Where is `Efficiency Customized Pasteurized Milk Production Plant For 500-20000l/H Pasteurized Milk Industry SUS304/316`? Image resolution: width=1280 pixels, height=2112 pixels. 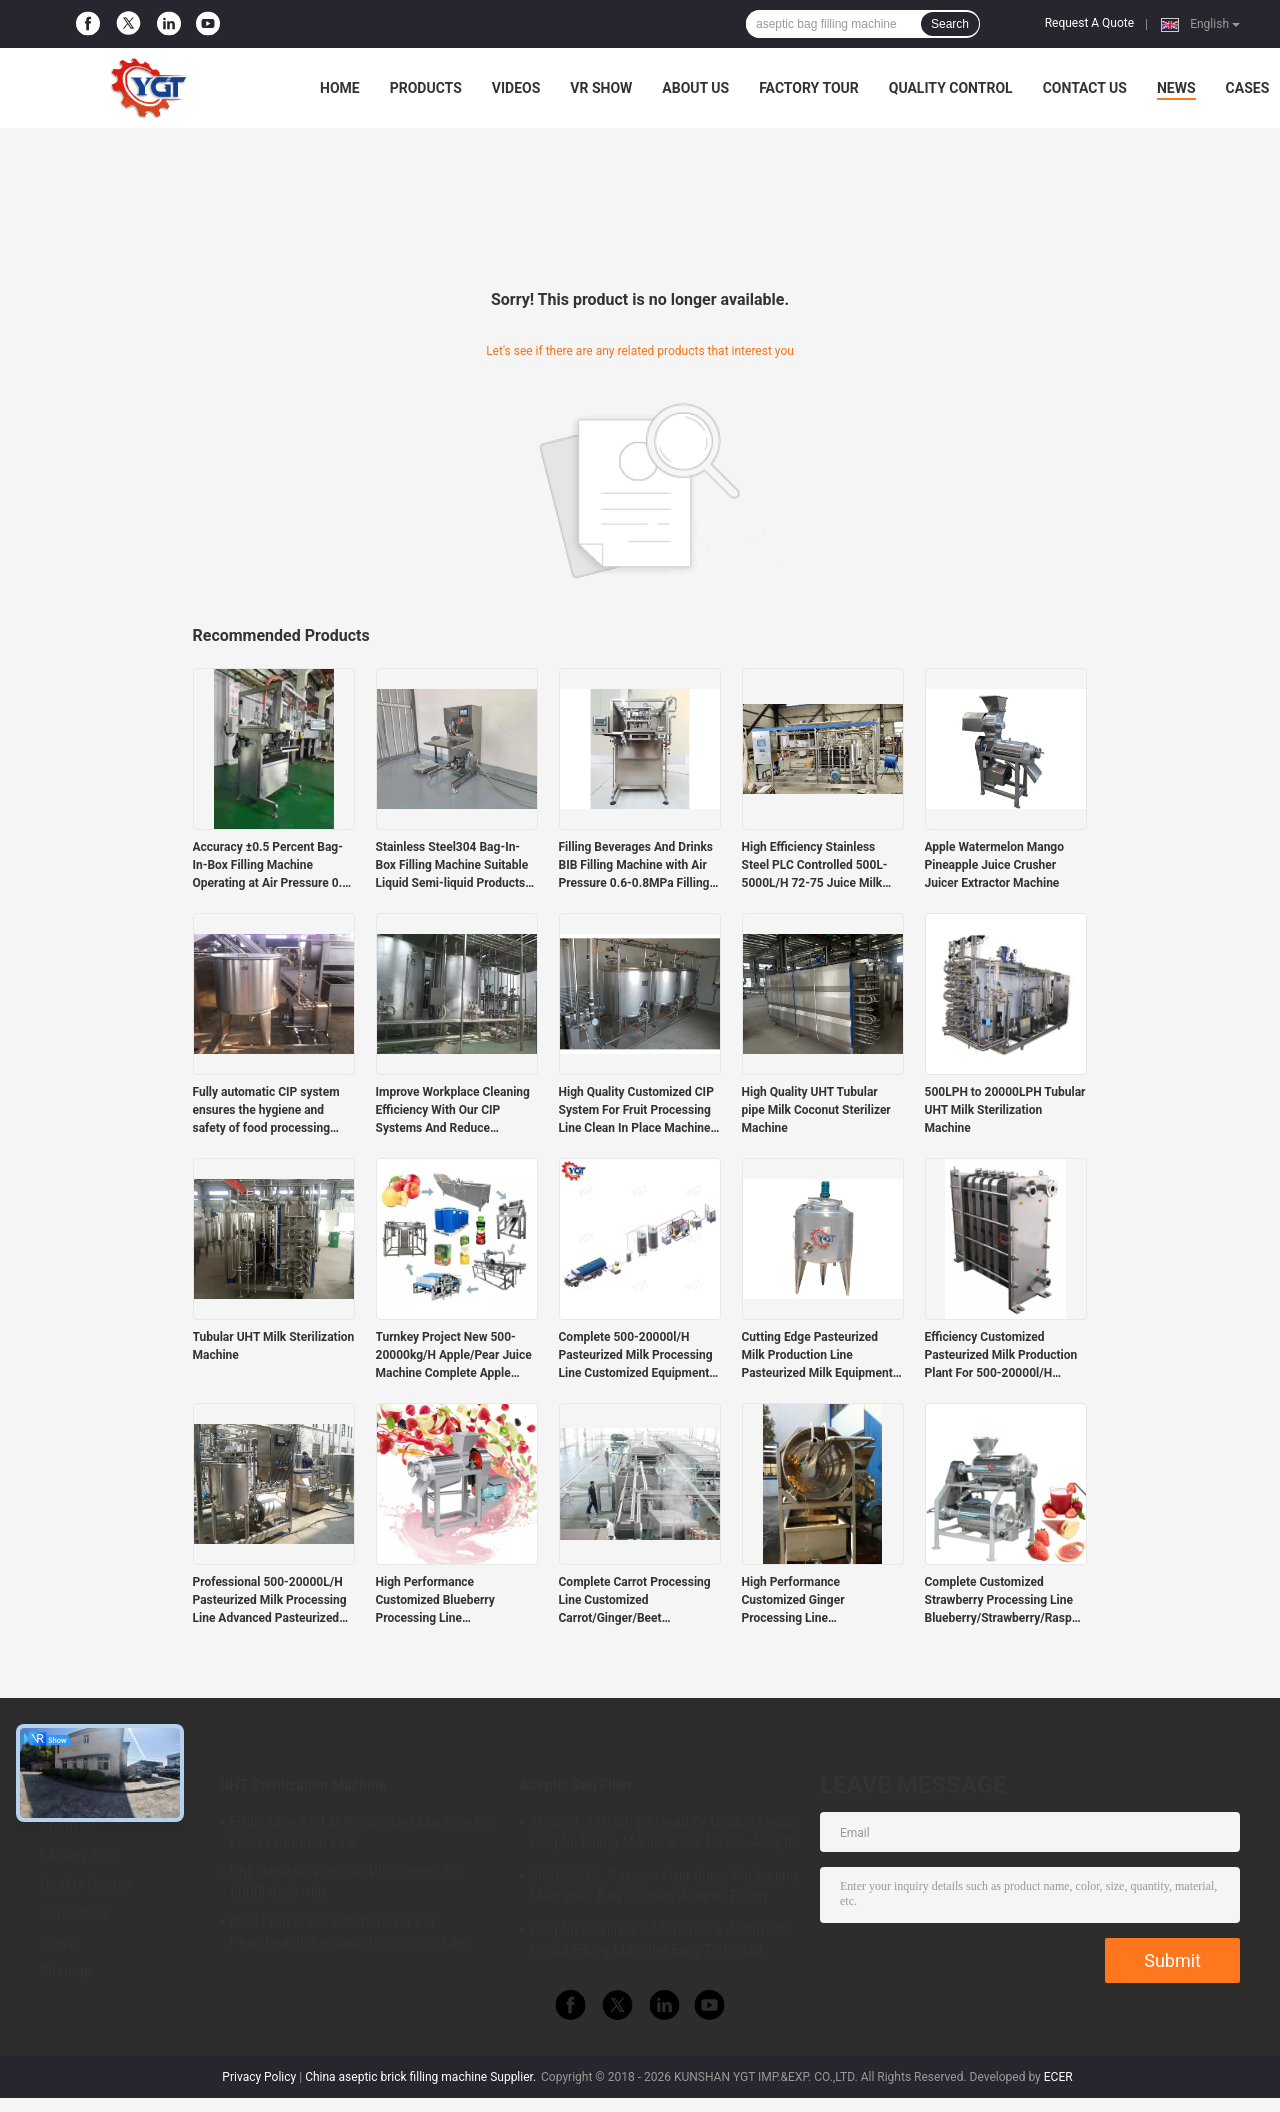
Efficiency Customized Pasteurized Milk Production Plant For 500-20000l/H Pasteurized Milk Industry SUS304/316 is located at coordinates (1001, 1356).